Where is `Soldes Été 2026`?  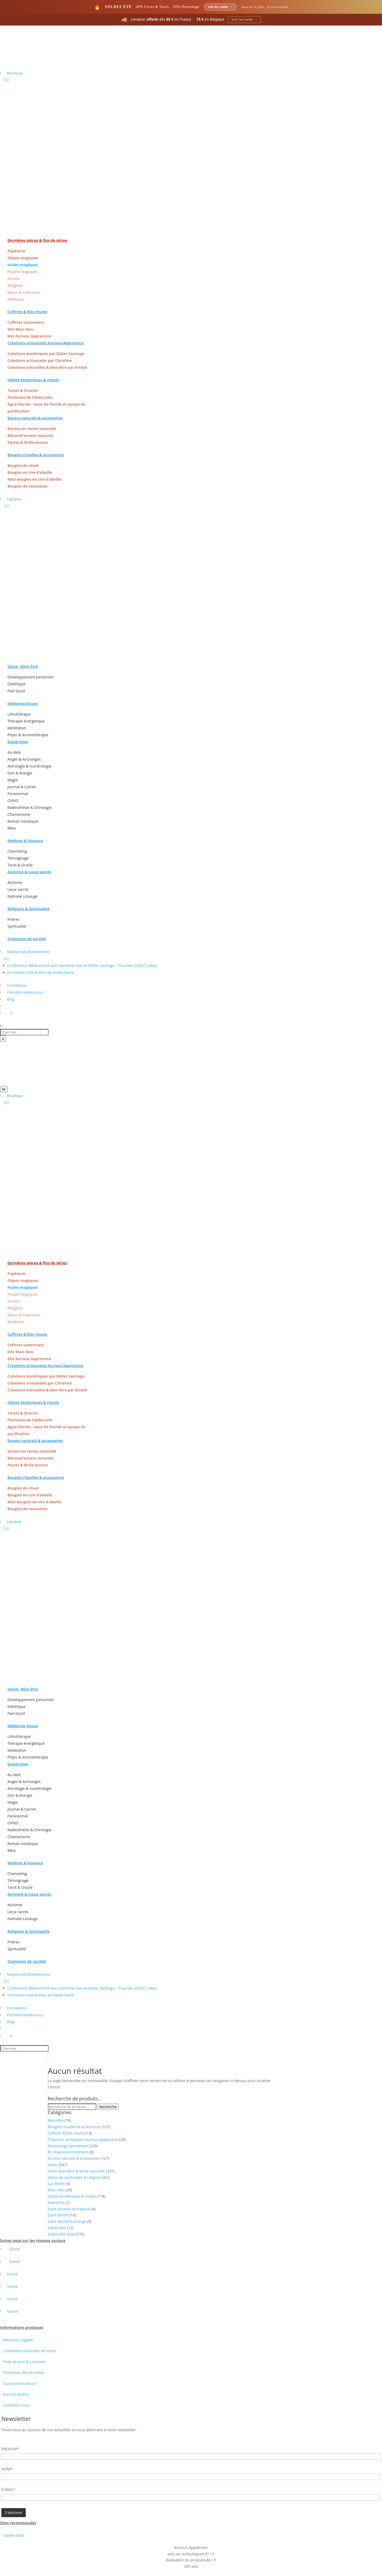 Soldes Été 2026 is located at coordinates (61, 2234).